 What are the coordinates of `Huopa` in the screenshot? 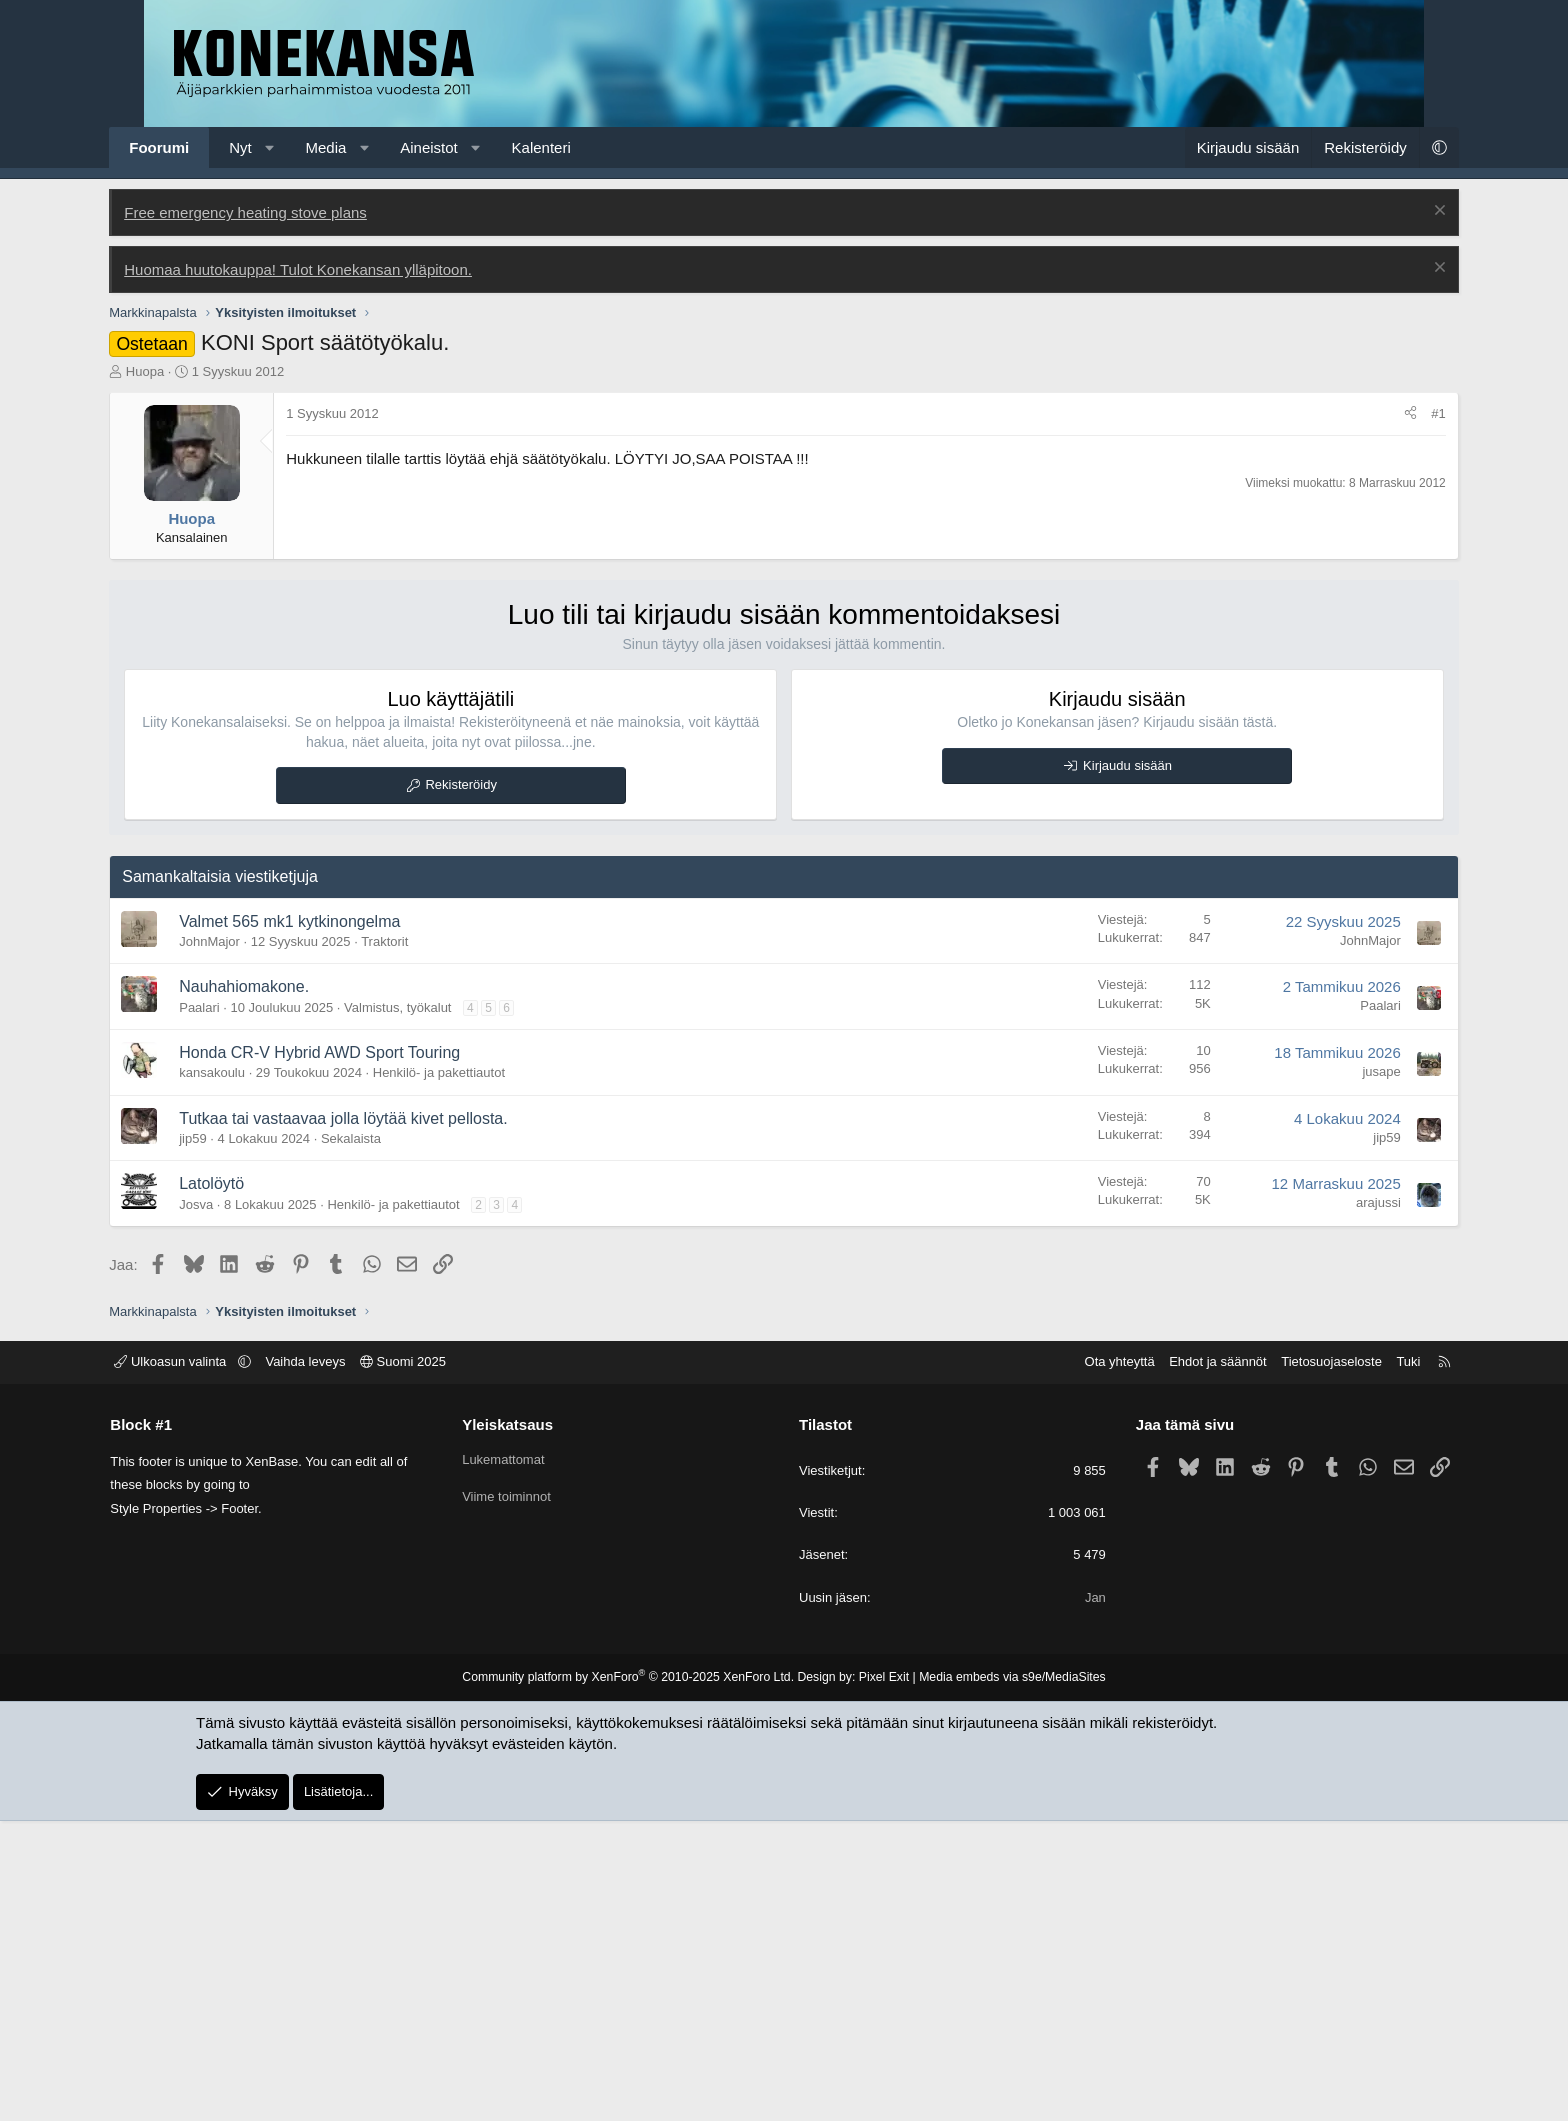 It's located at (180, 671).